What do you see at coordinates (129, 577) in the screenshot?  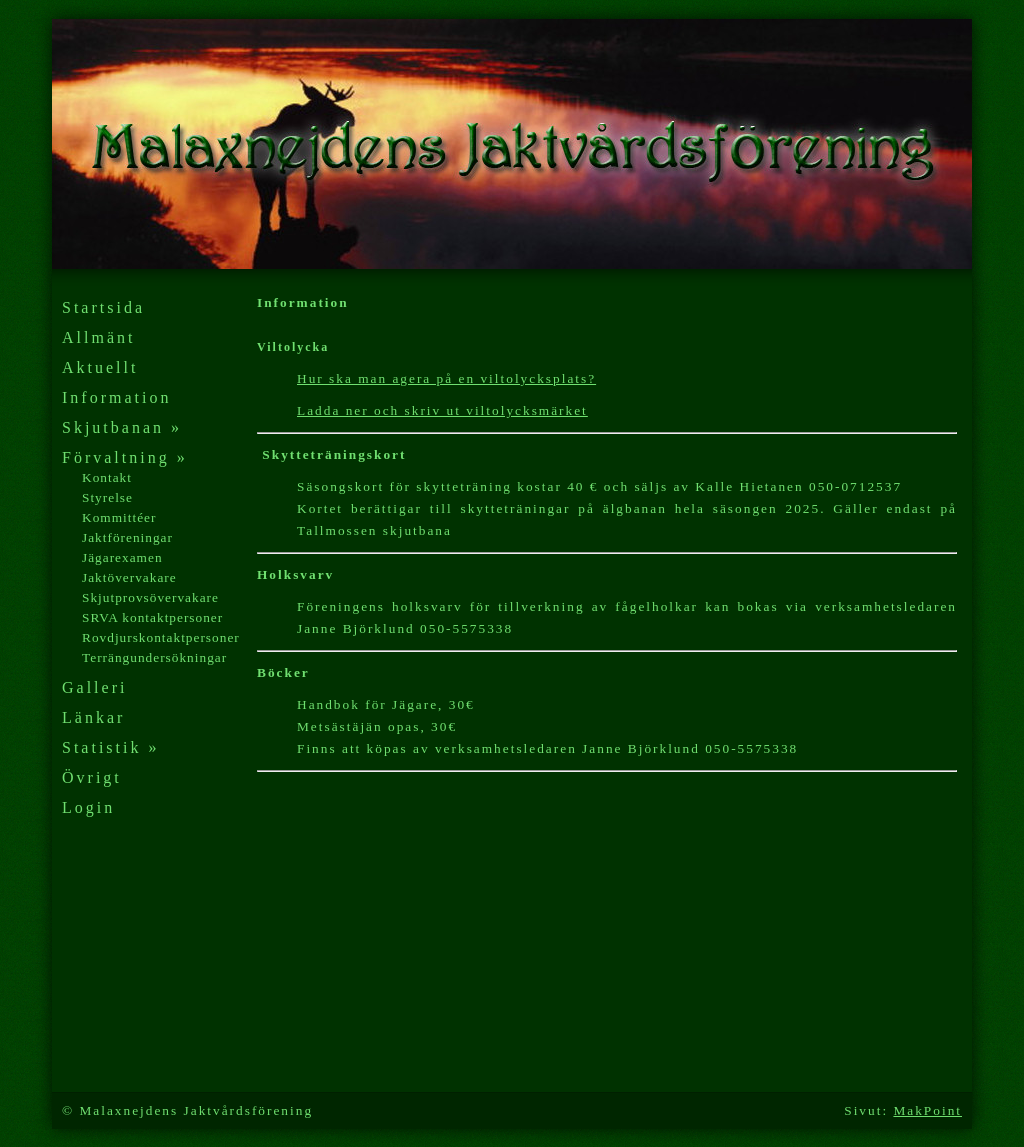 I see `Jaktövervakare` at bounding box center [129, 577].